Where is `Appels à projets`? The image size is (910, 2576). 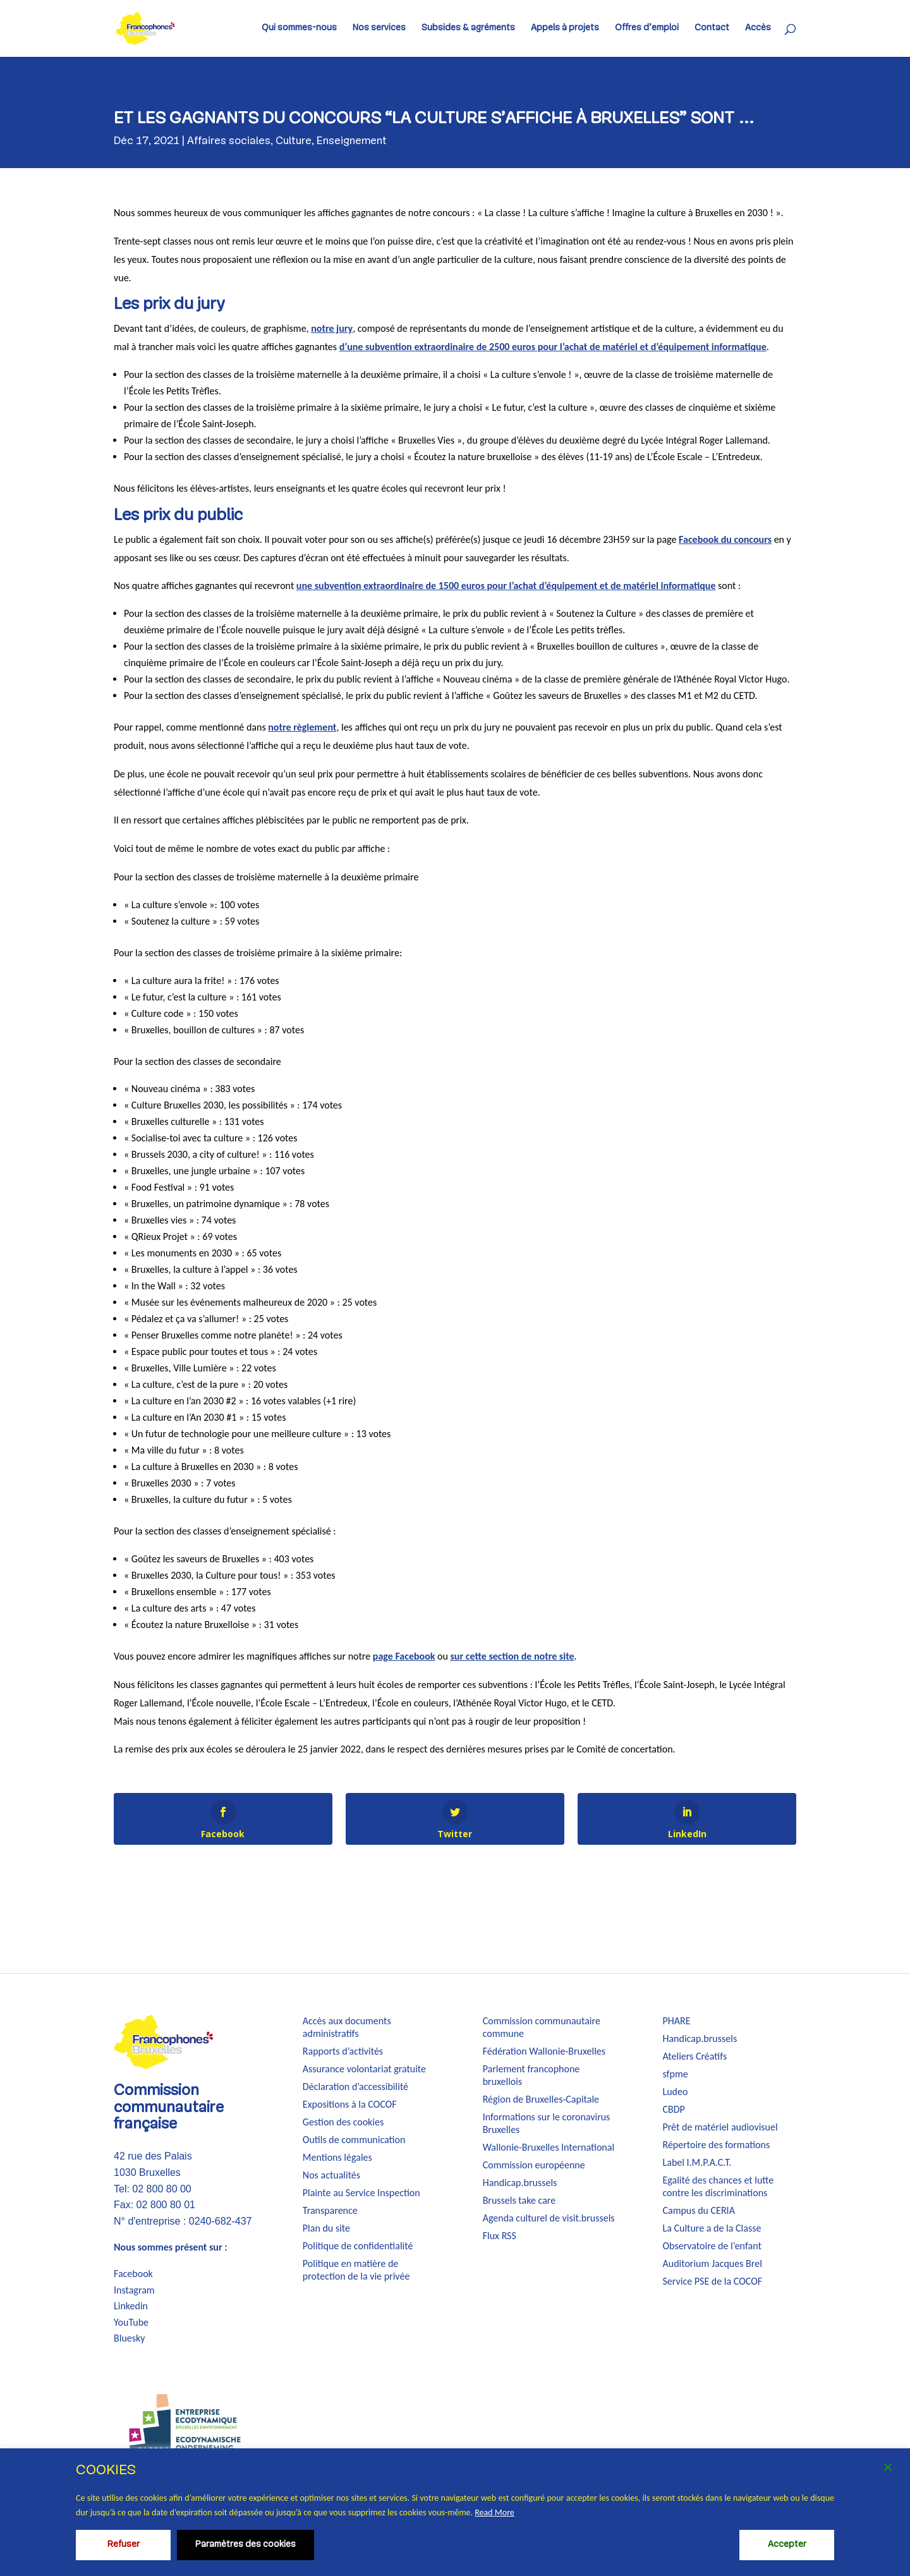
Appels à projets is located at coordinates (565, 28).